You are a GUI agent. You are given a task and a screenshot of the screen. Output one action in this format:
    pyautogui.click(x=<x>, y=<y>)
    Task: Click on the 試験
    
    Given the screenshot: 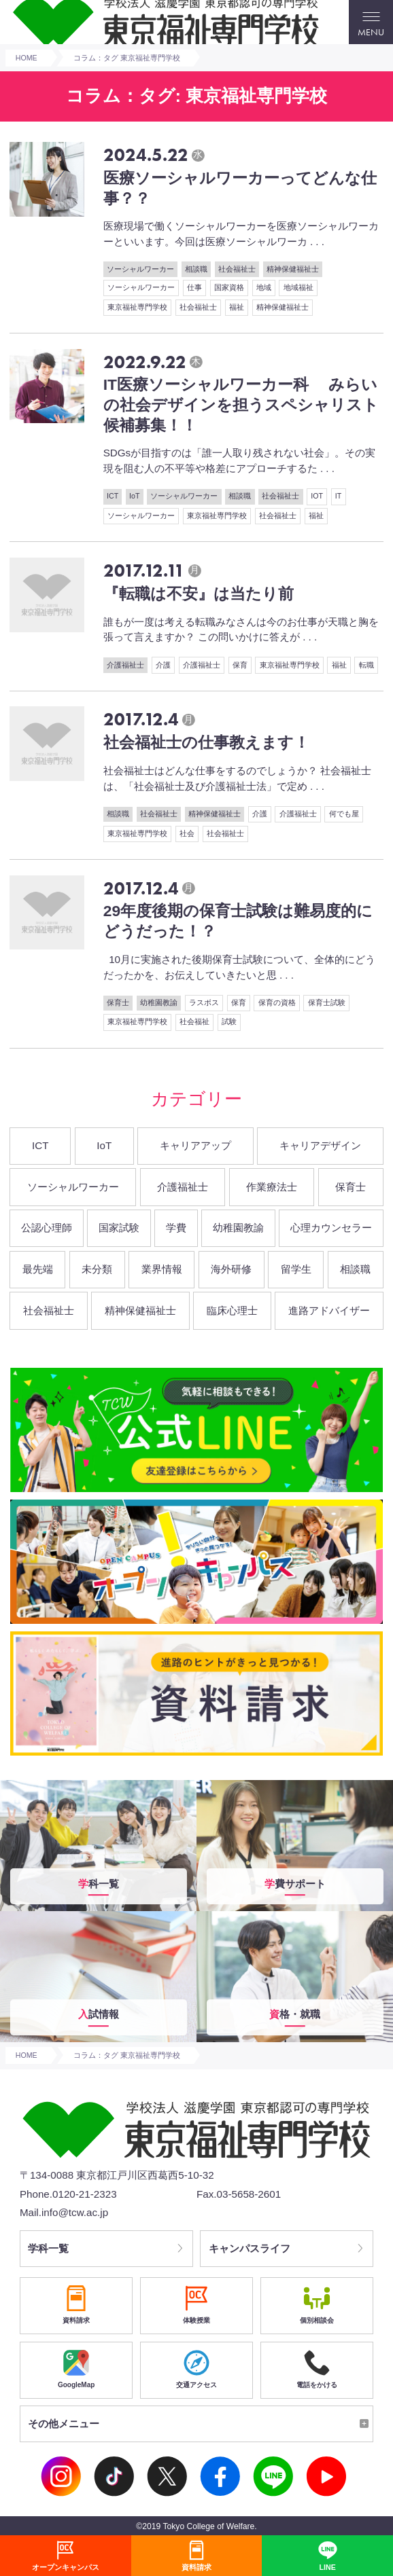 What is the action you would take?
    pyautogui.click(x=229, y=1021)
    